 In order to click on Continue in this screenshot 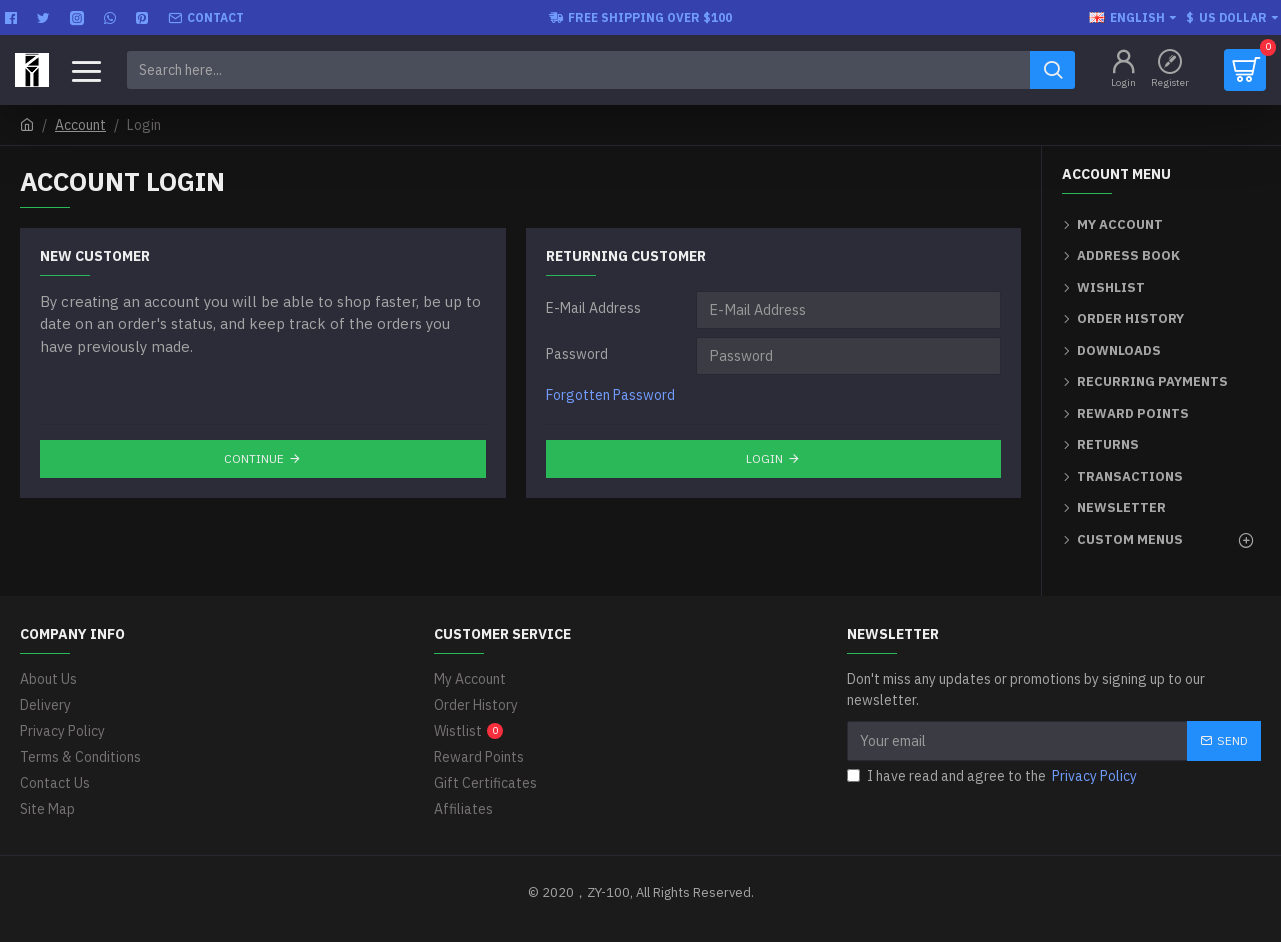, I will do `click(254, 458)`.